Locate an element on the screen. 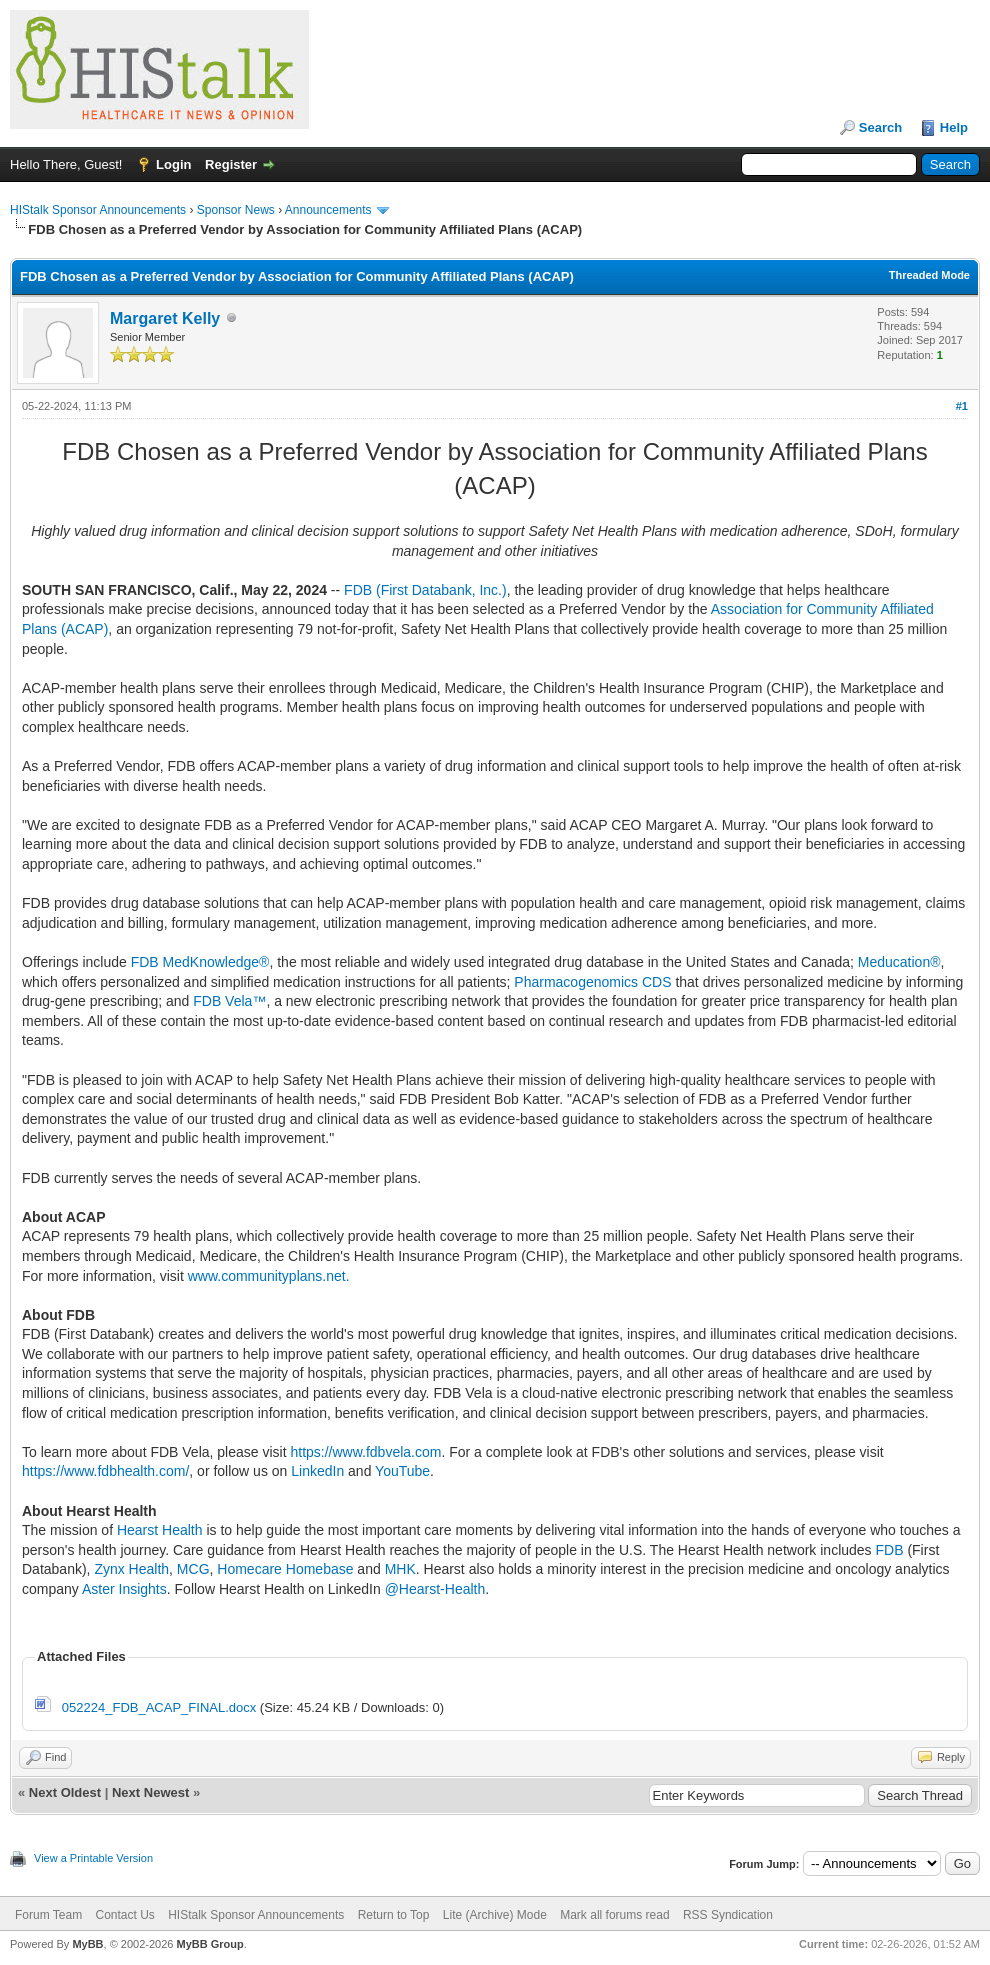  Meducation® is located at coordinates (899, 962).